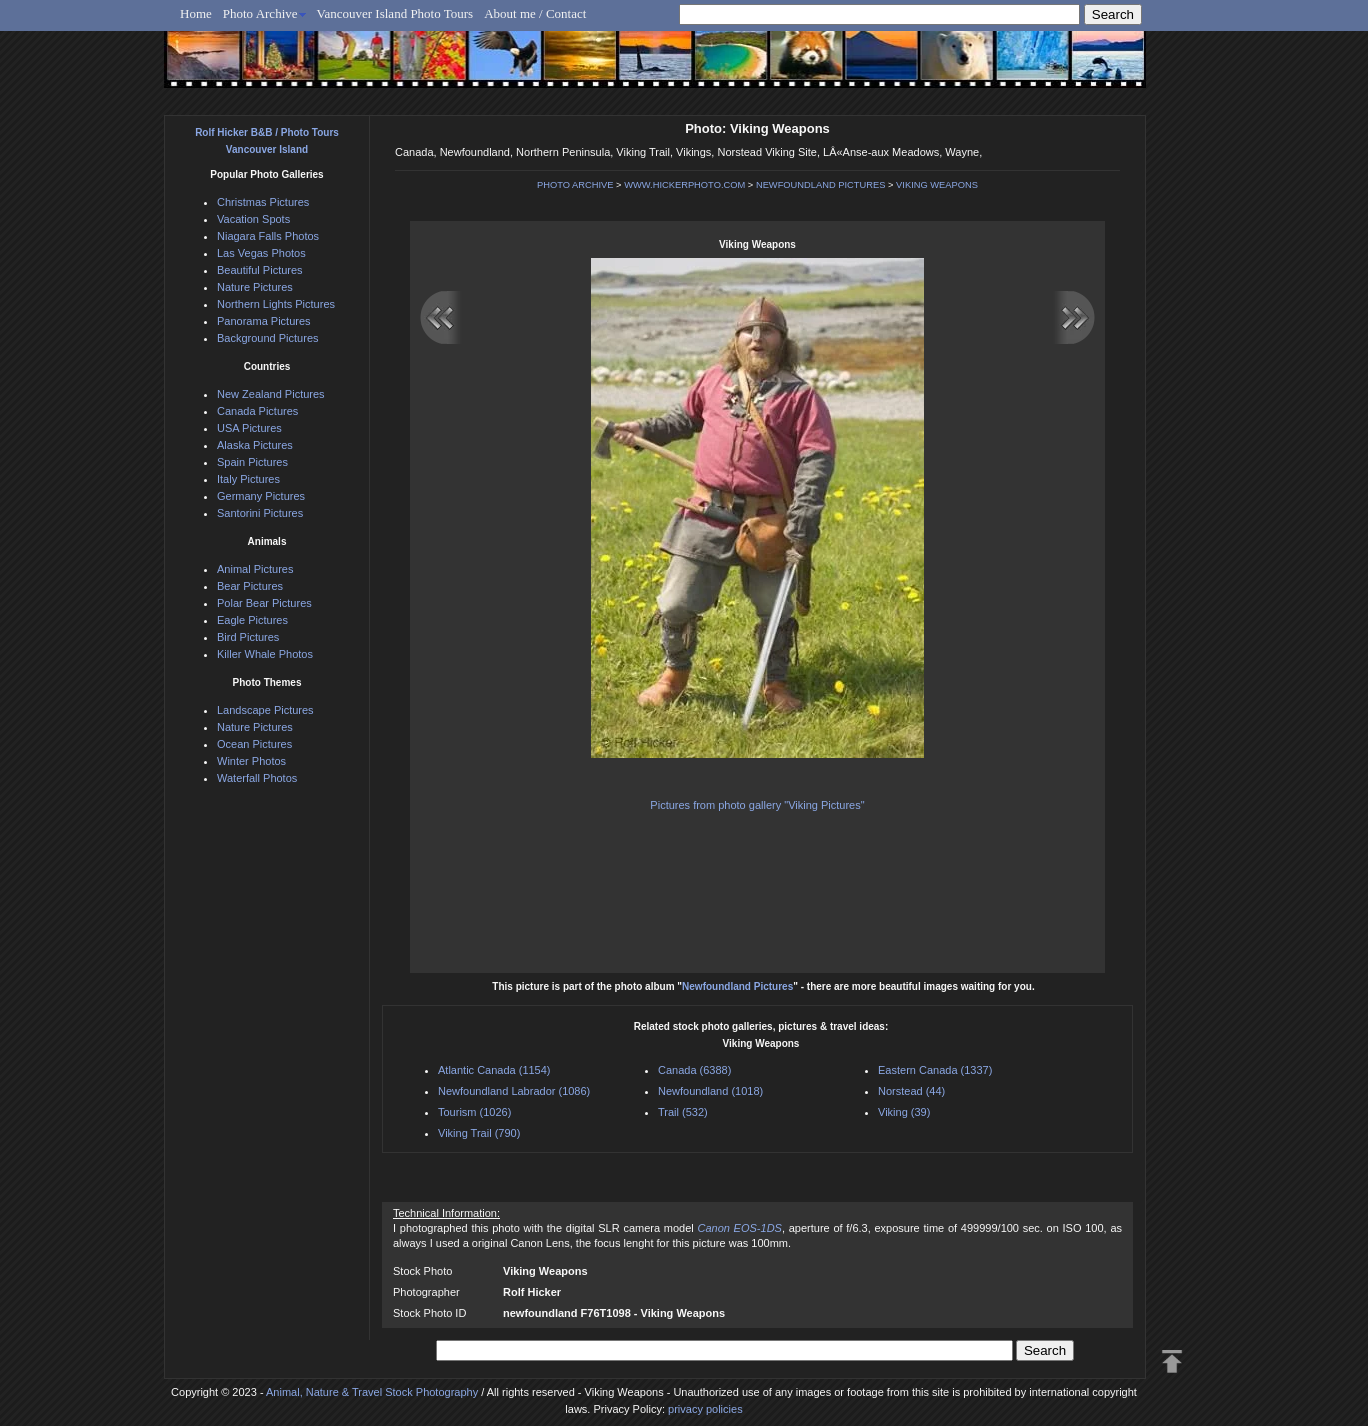 The image size is (1368, 1426). Describe the element at coordinates (254, 744) in the screenshot. I see `Ocean Pictures` at that location.